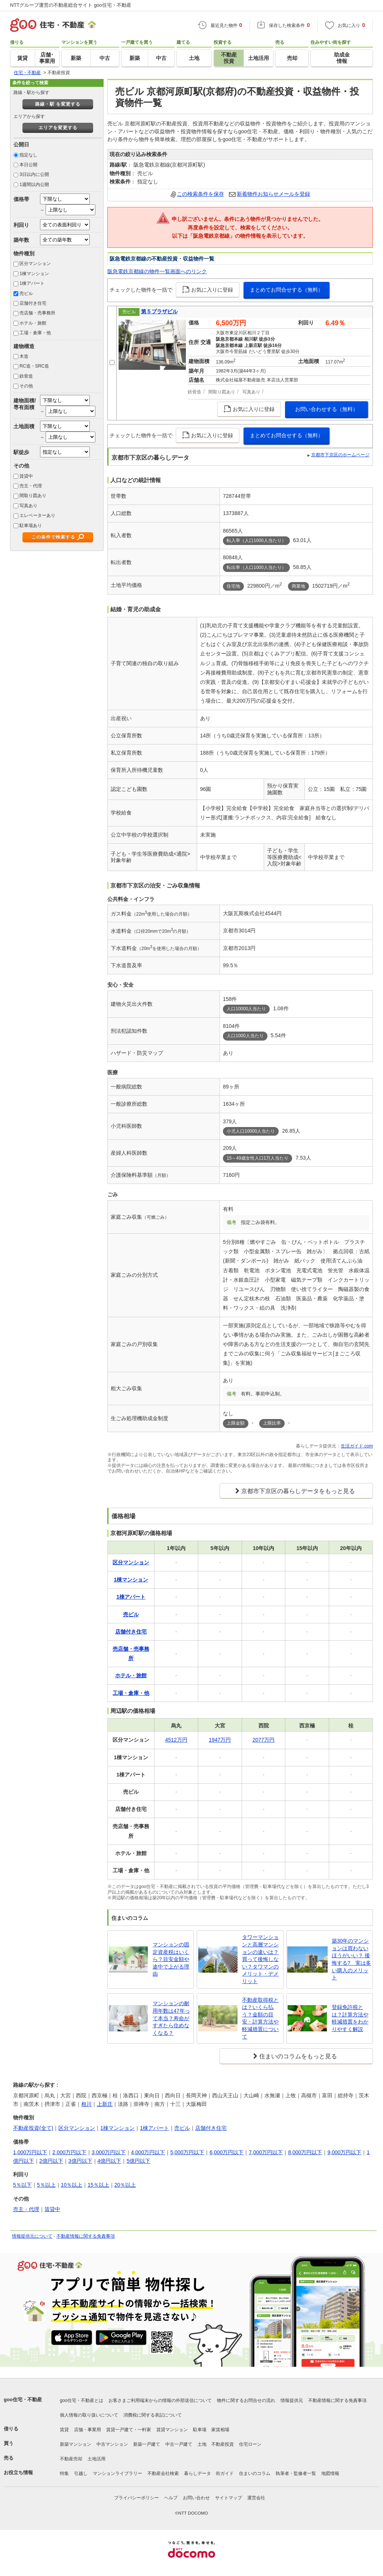 The width and height of the screenshot is (383, 2576). I want to click on 5億円以下, so click(138, 2161).